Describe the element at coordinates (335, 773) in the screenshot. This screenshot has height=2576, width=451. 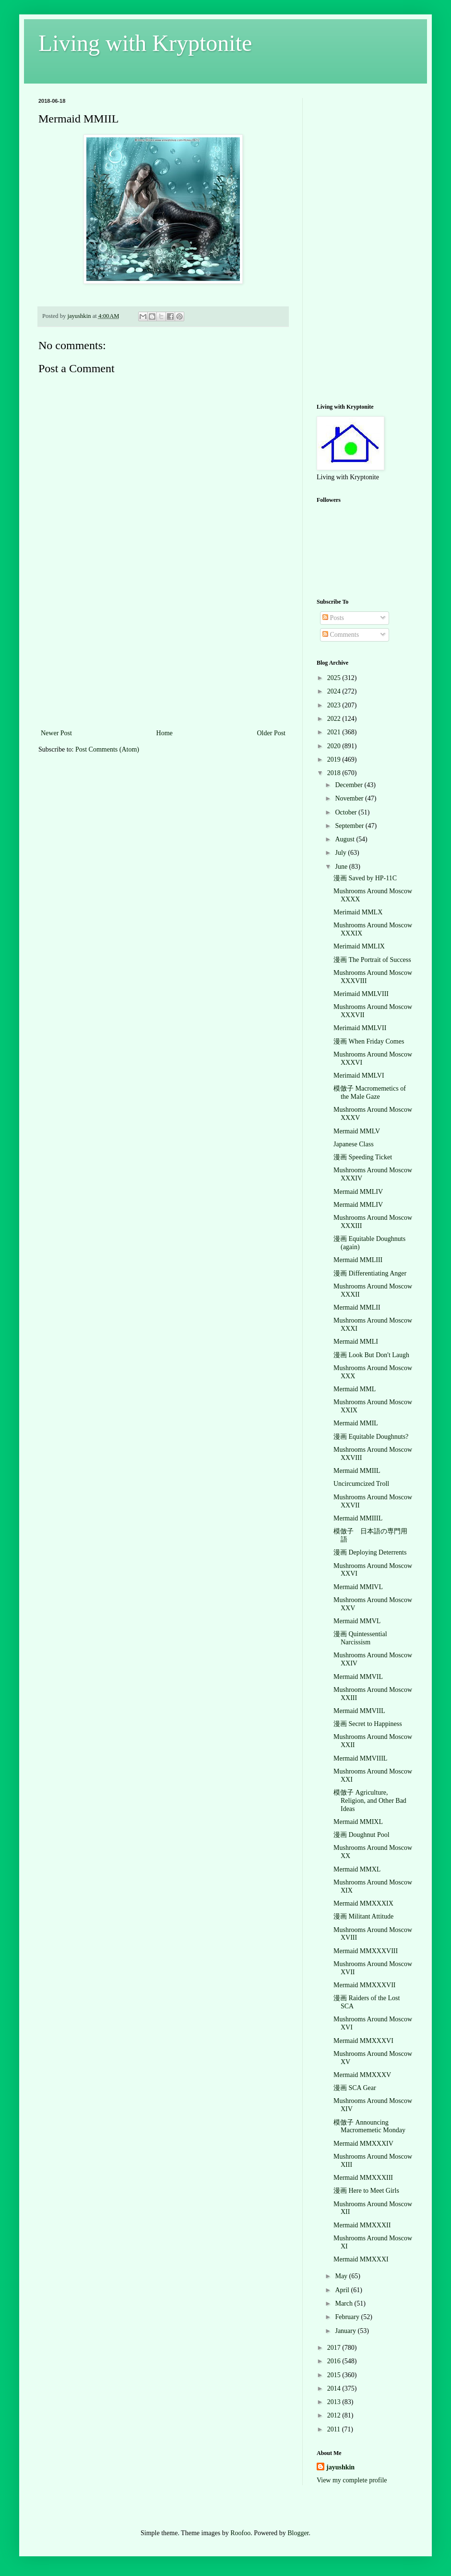
I see `2018` at that location.